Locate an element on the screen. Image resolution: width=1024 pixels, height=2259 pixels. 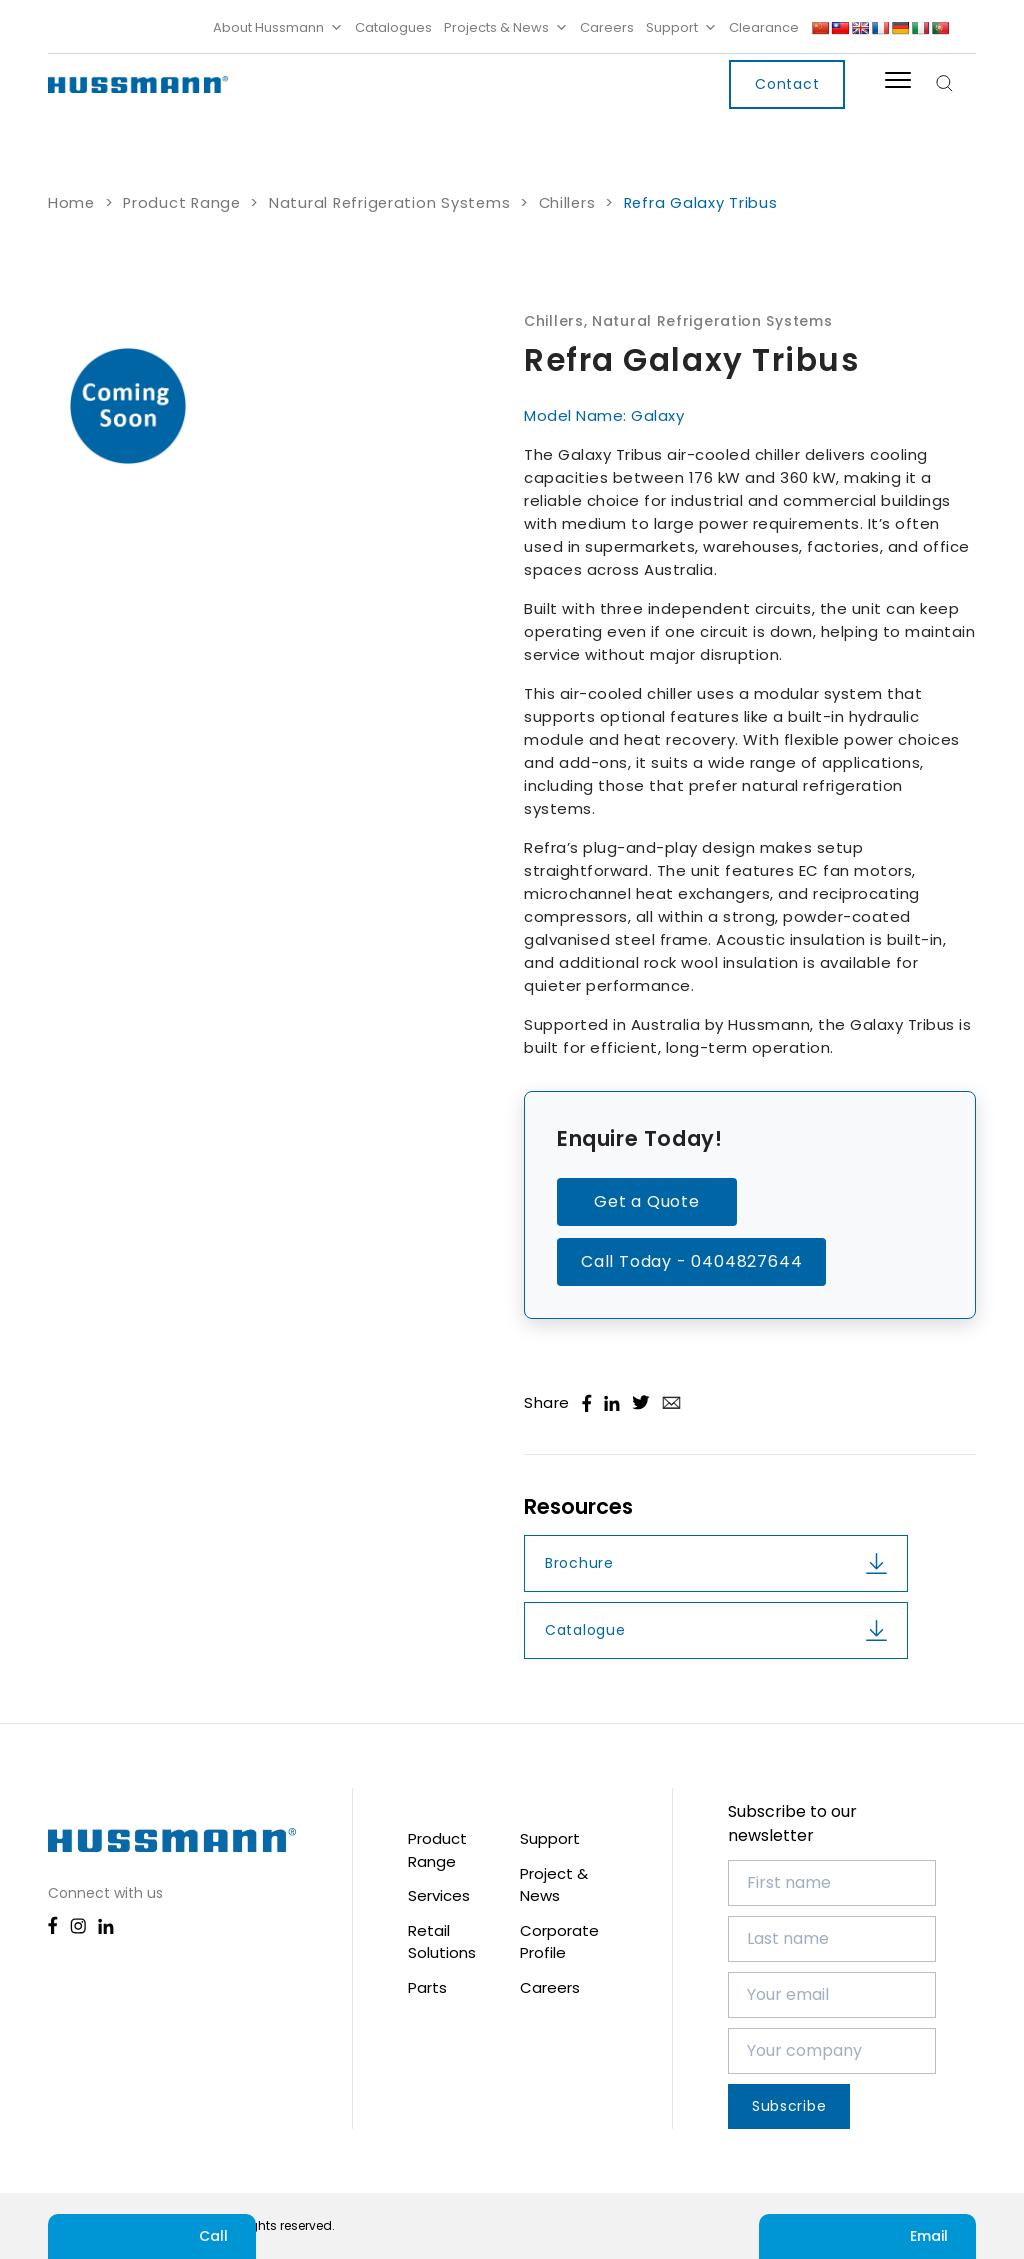
Resources is located at coordinates (578, 1507).